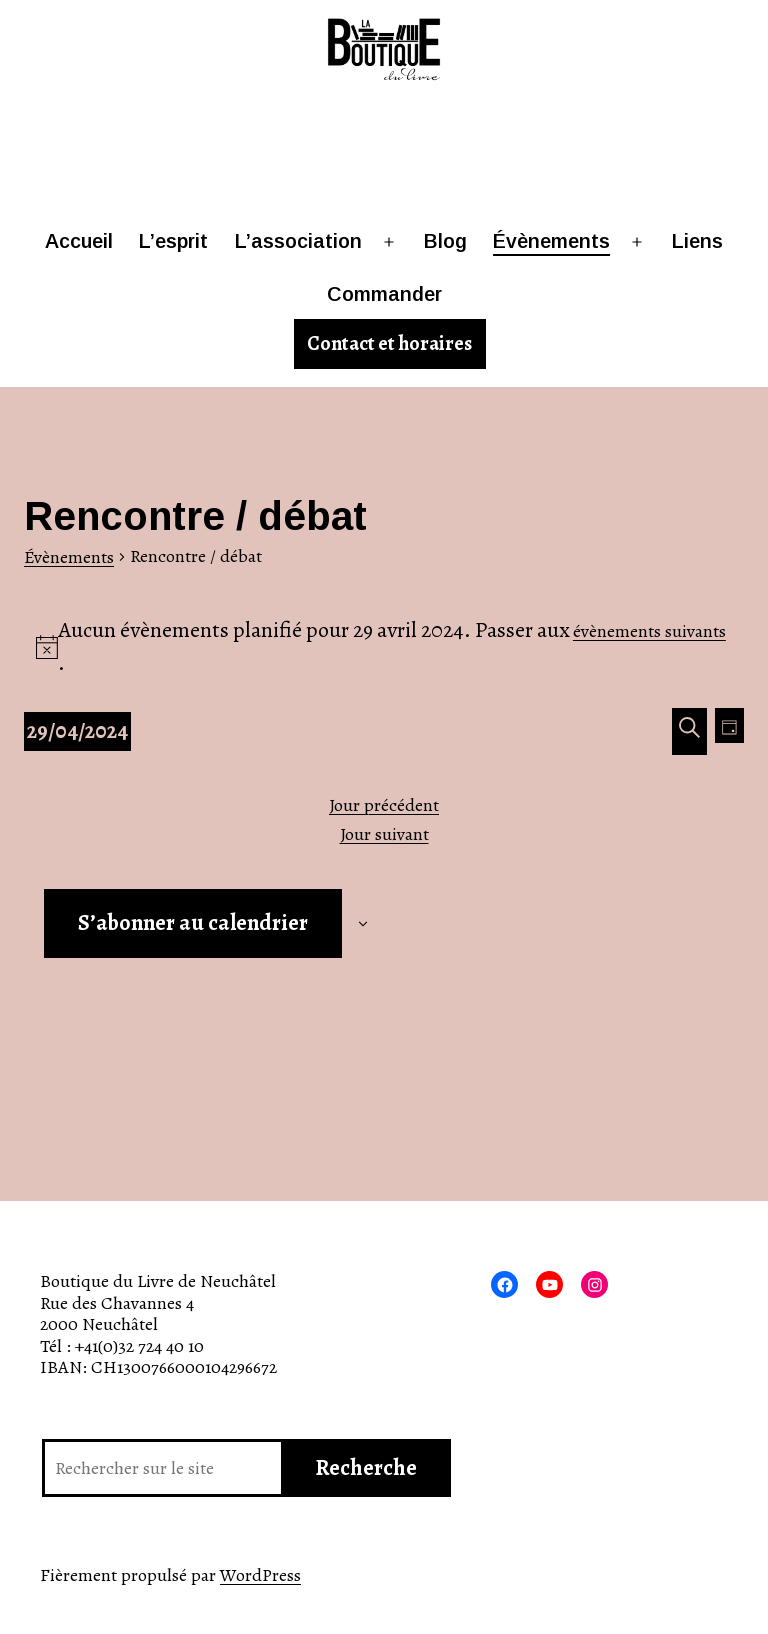  I want to click on Évènements, so click(551, 241).